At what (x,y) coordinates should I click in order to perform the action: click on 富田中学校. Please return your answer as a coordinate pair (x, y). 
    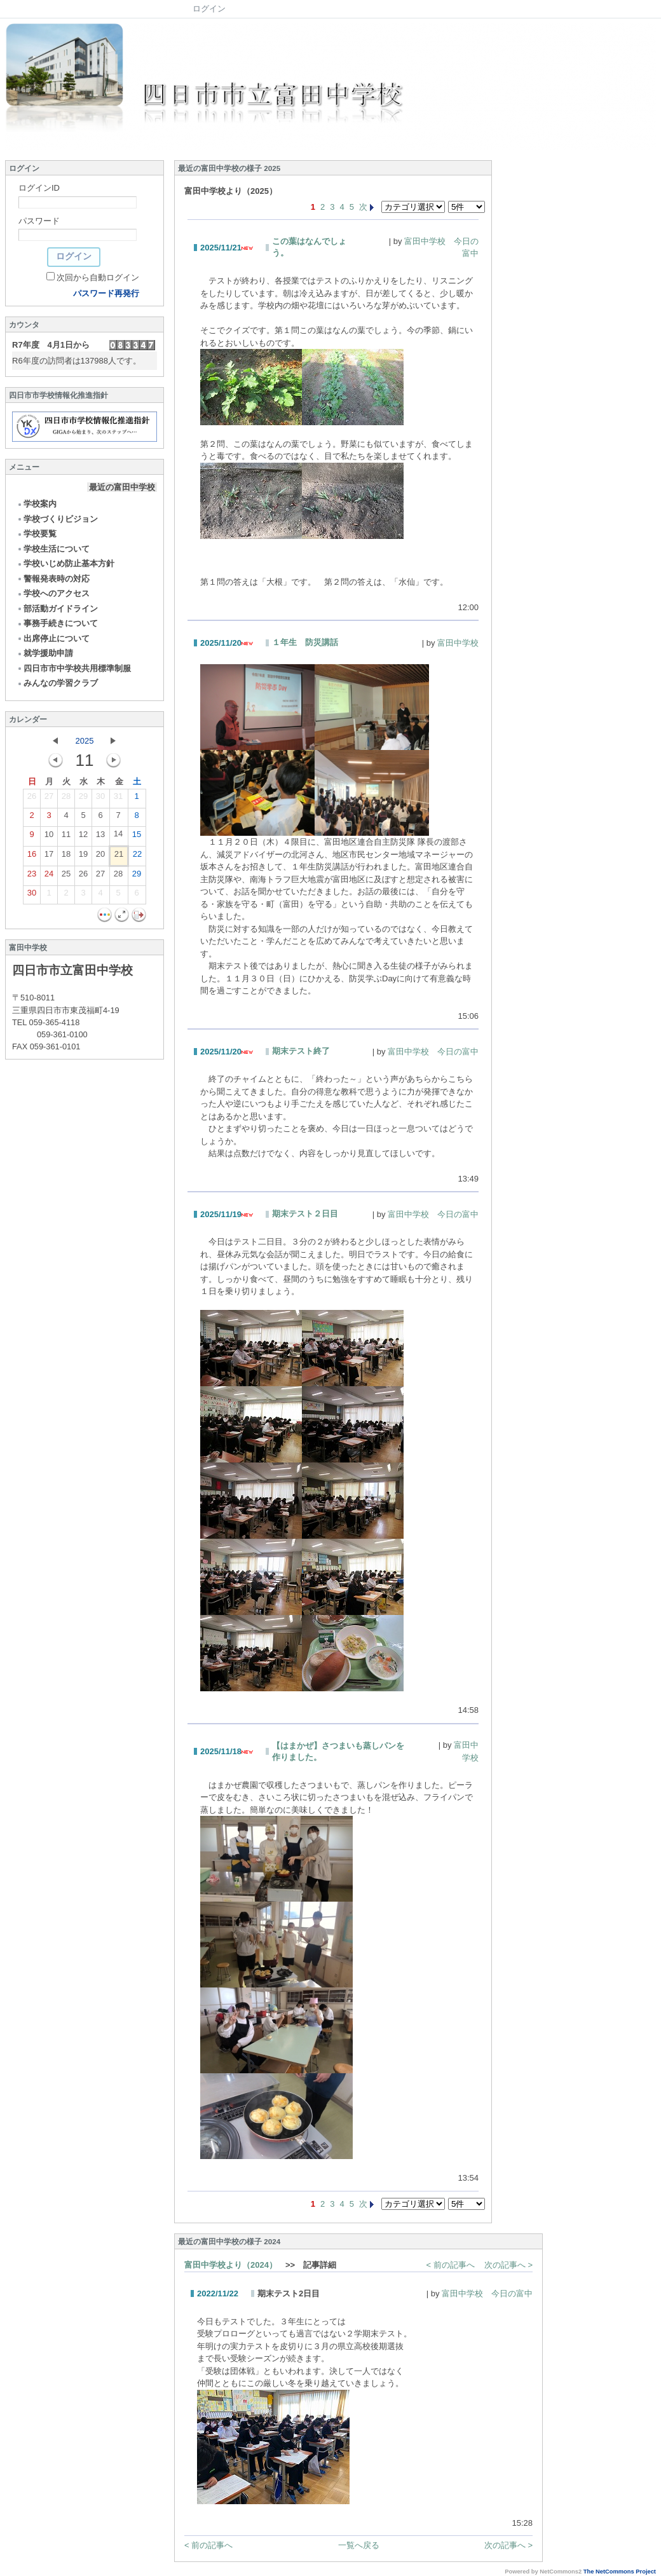
    Looking at the image, I should click on (458, 643).